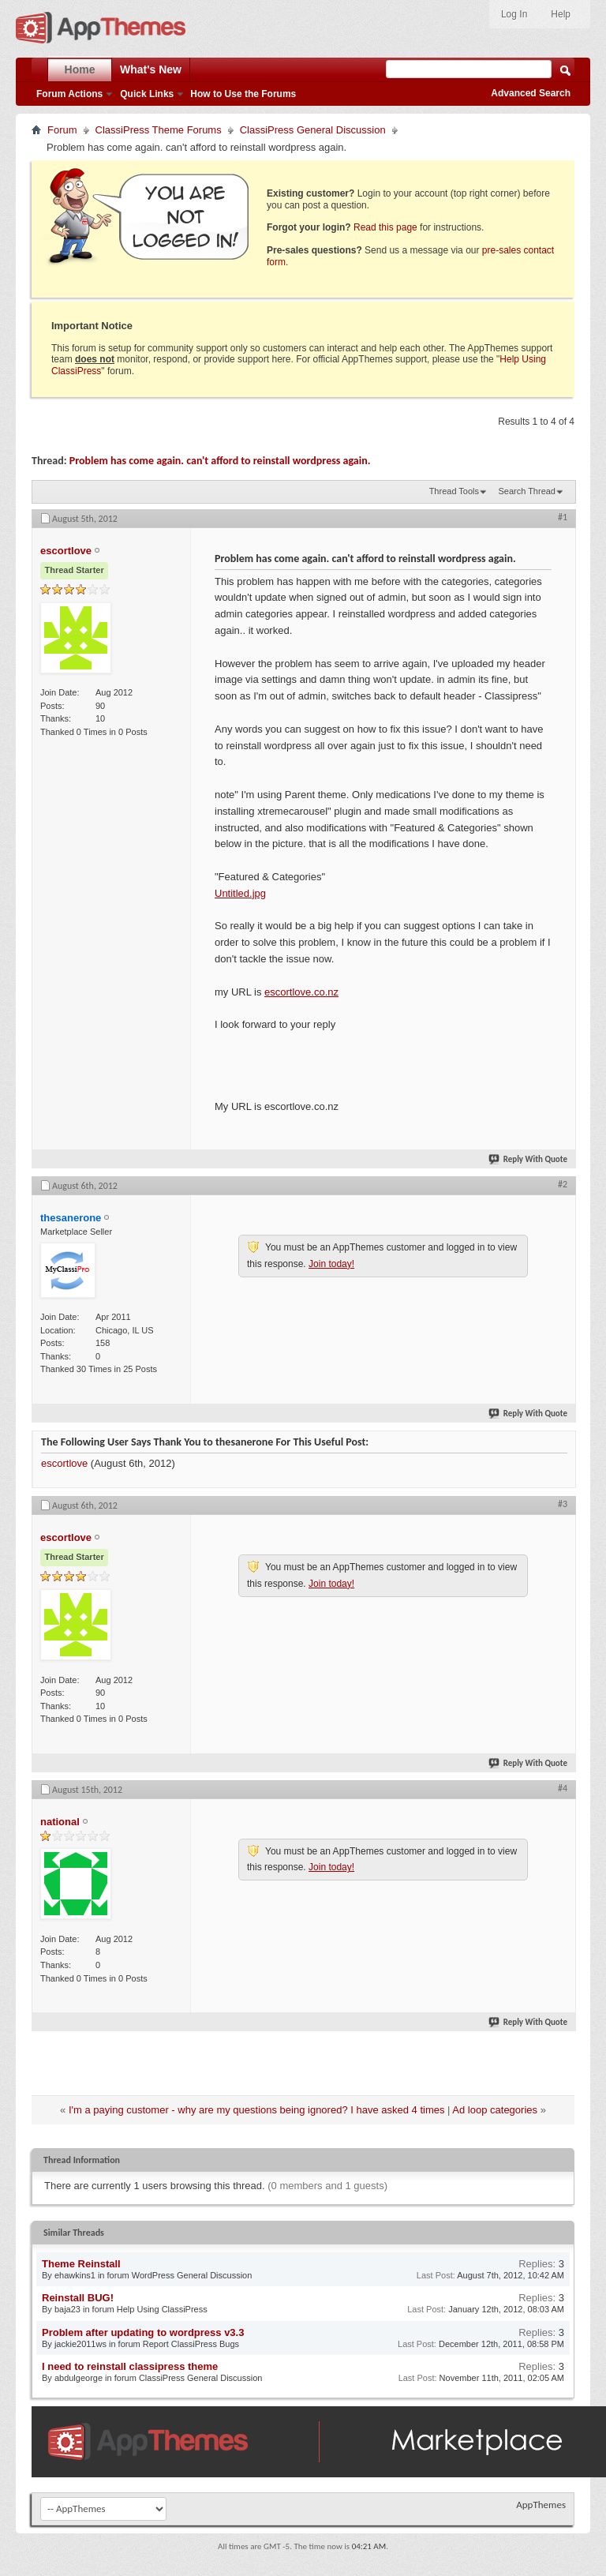  Describe the element at coordinates (514, 14) in the screenshot. I see `Log In` at that location.